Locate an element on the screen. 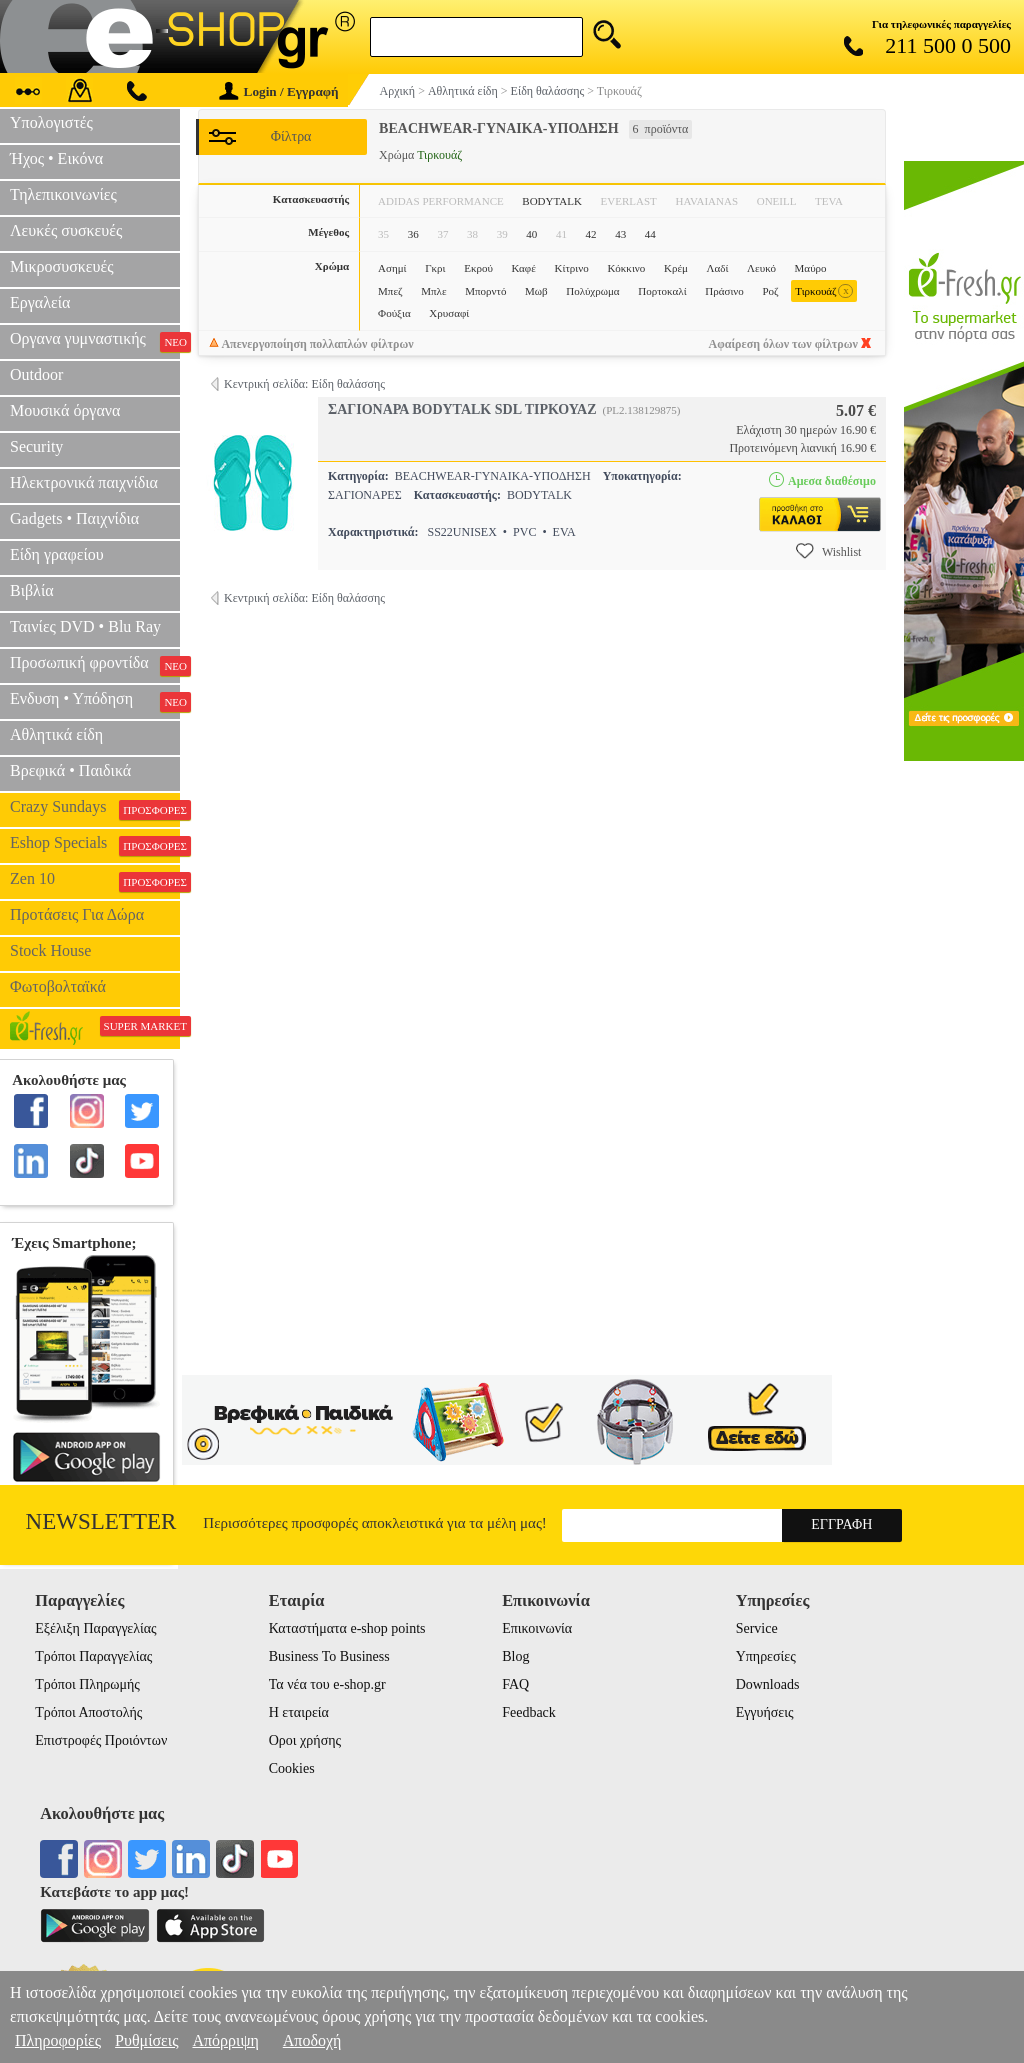 This screenshot has height=2063, width=1024. Service is located at coordinates (757, 1628).